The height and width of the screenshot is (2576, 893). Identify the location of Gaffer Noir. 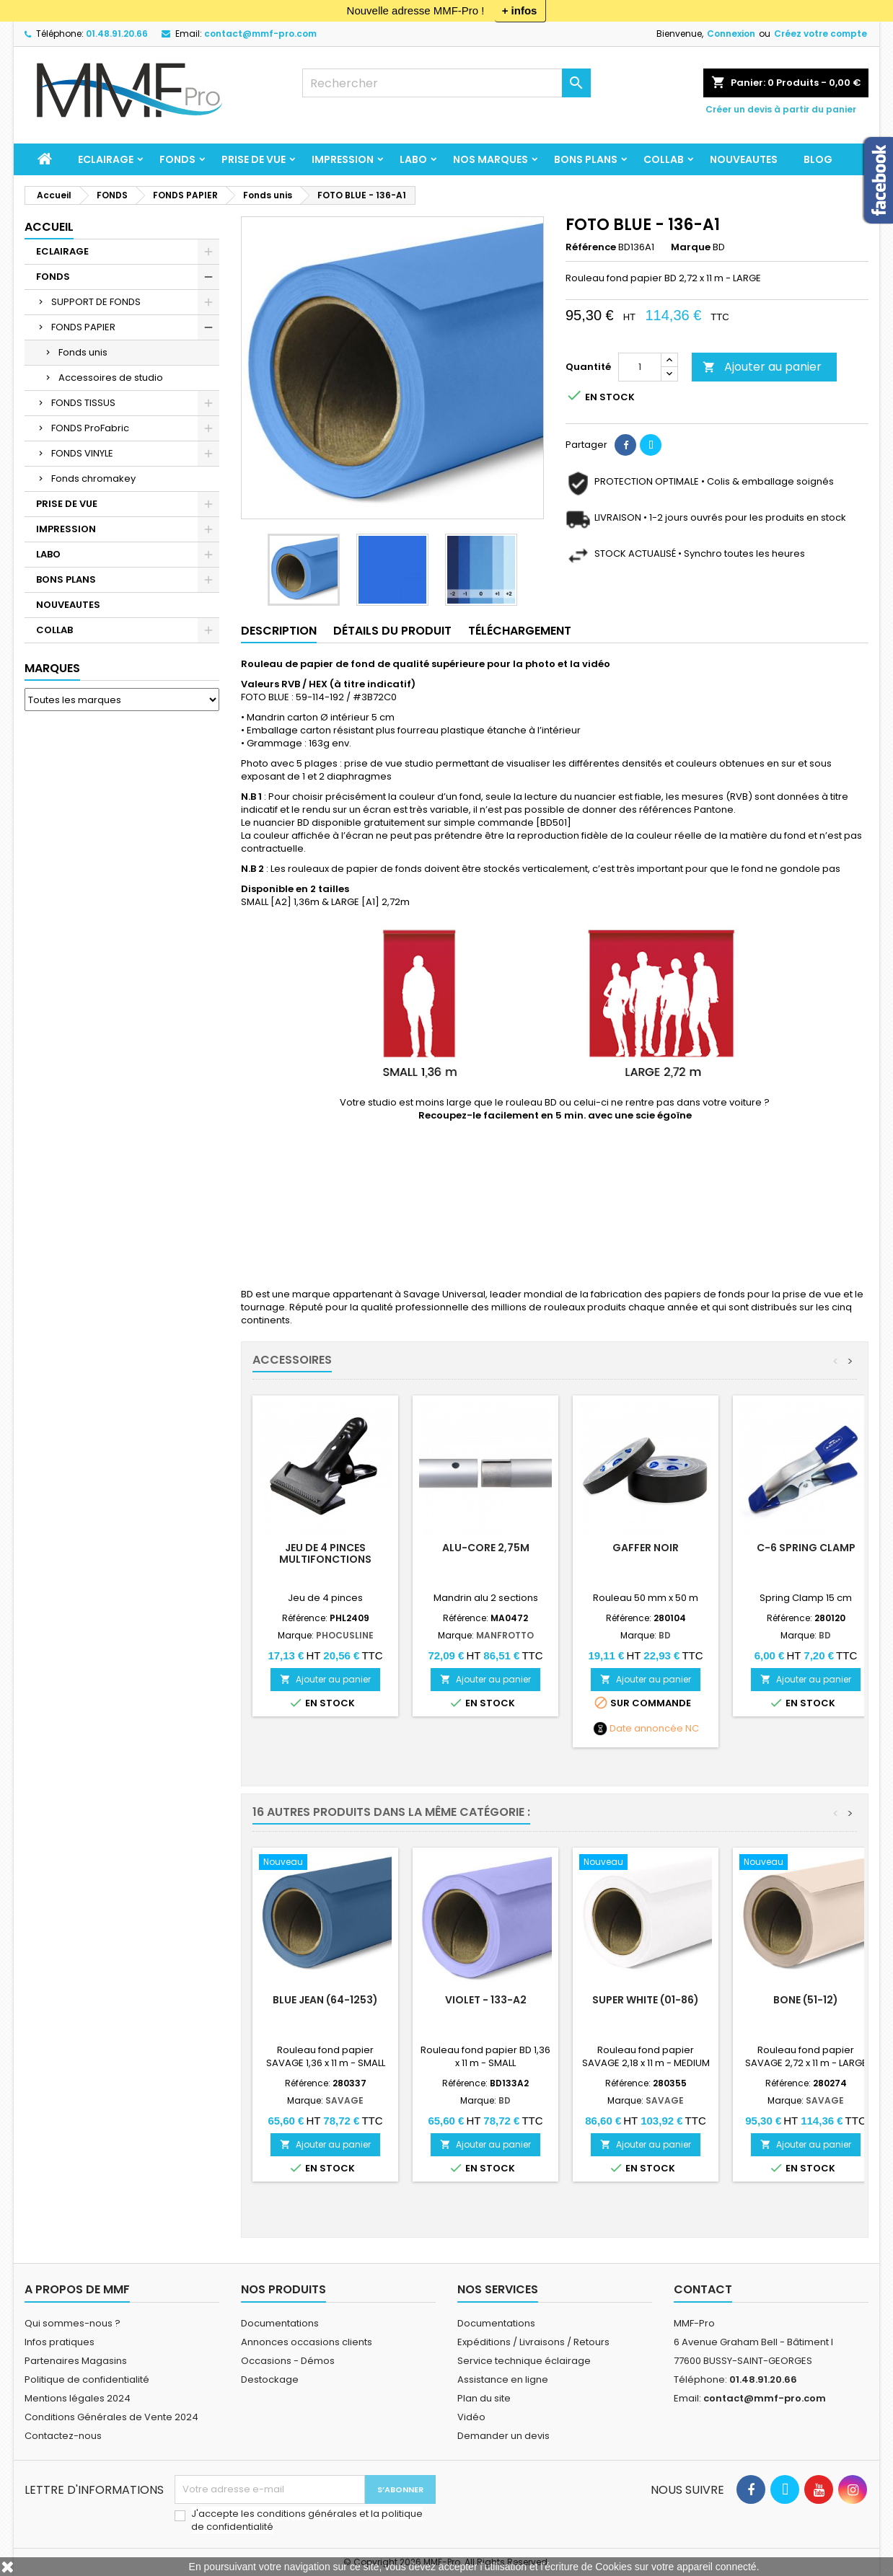
(645, 1547).